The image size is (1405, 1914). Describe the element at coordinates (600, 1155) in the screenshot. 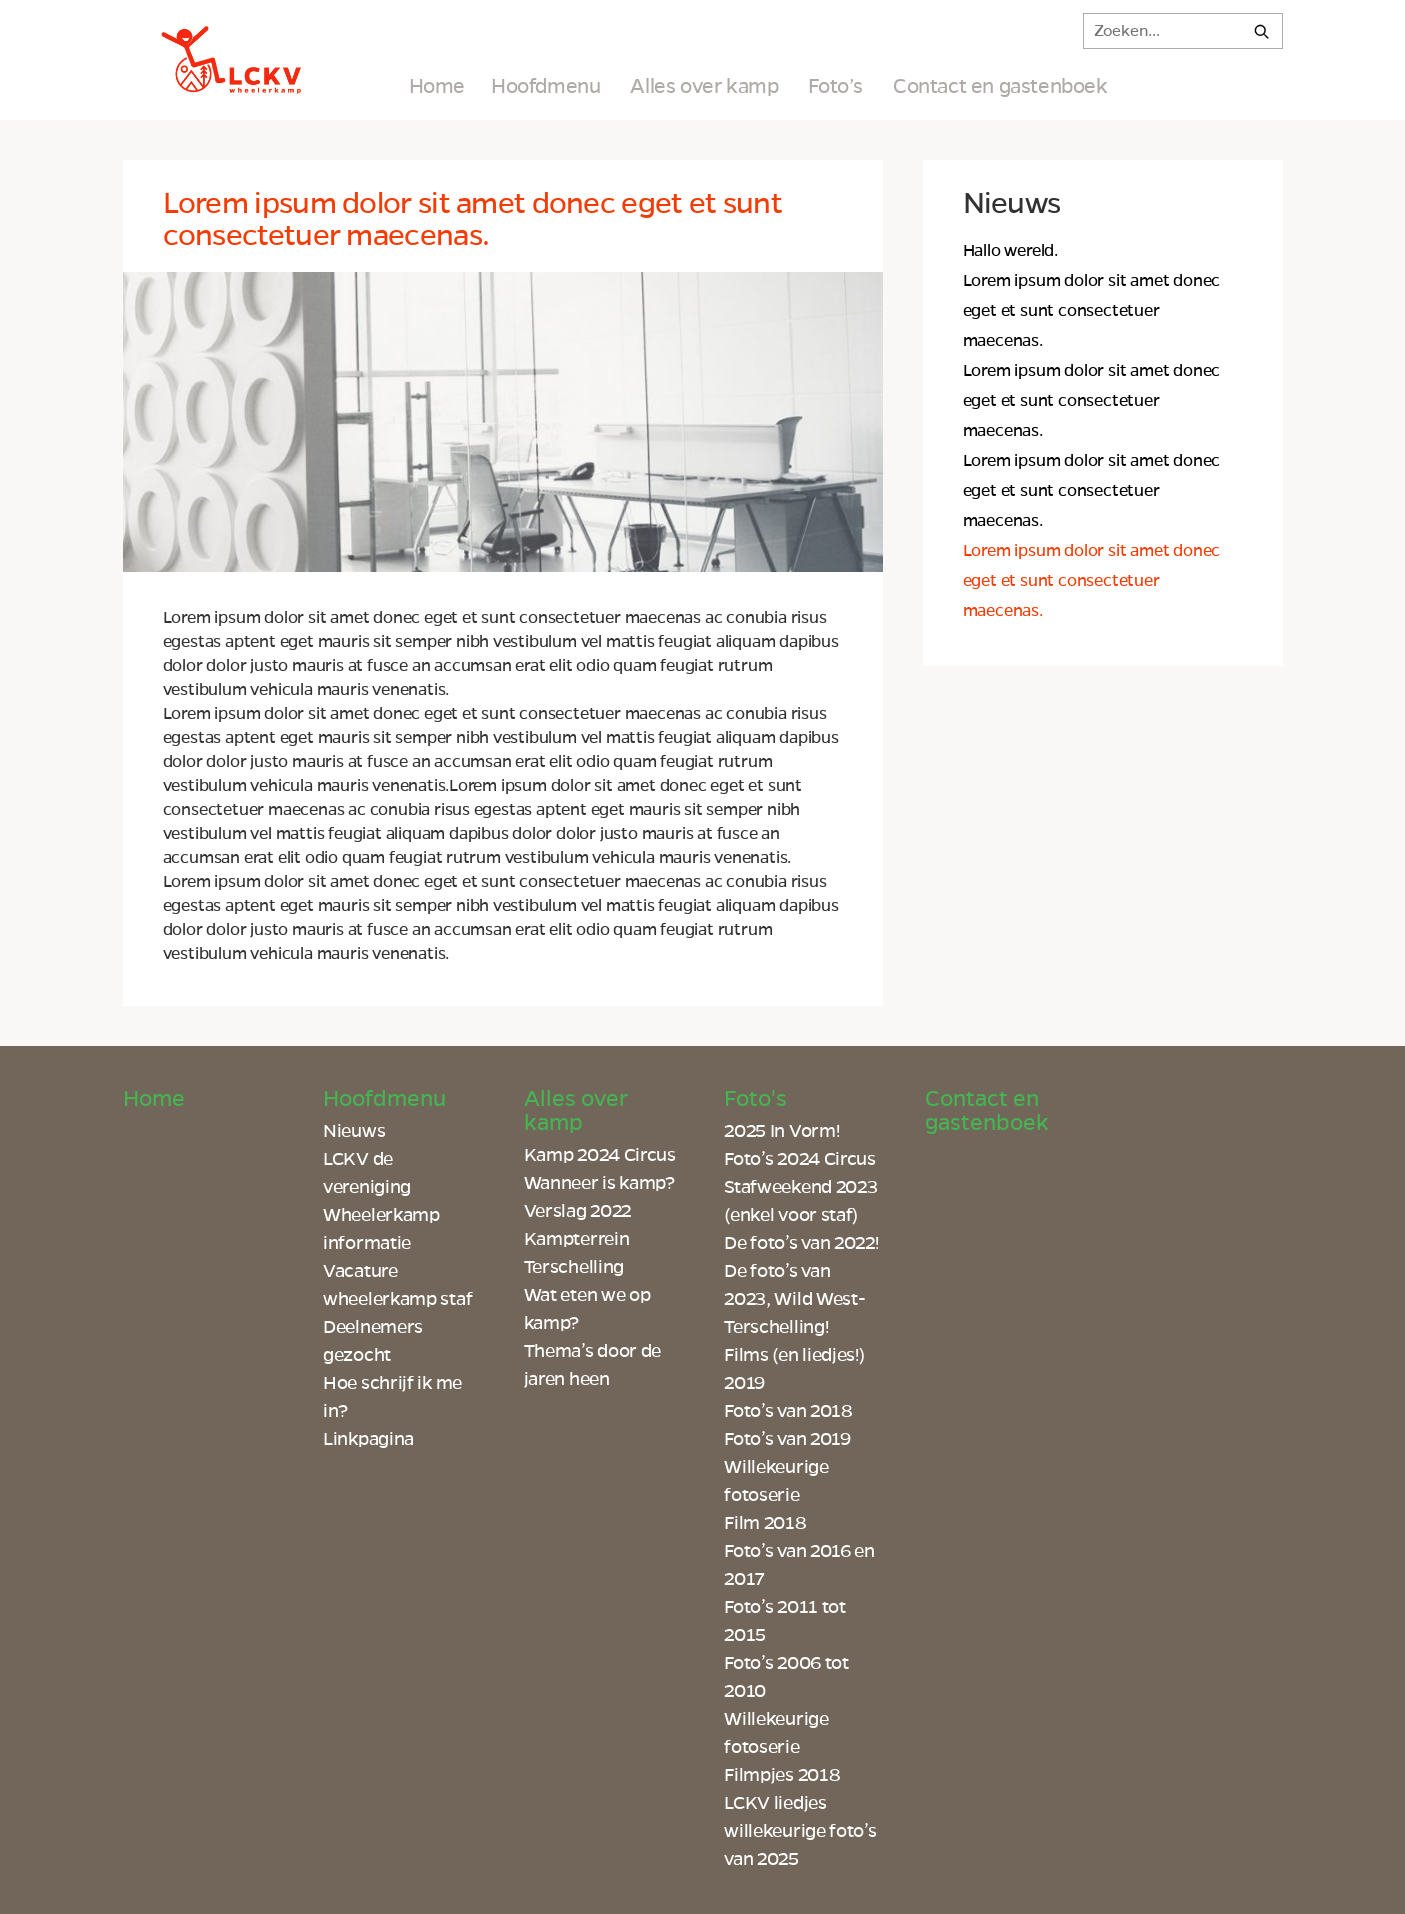

I see `Kamp 2024 Circus` at that location.